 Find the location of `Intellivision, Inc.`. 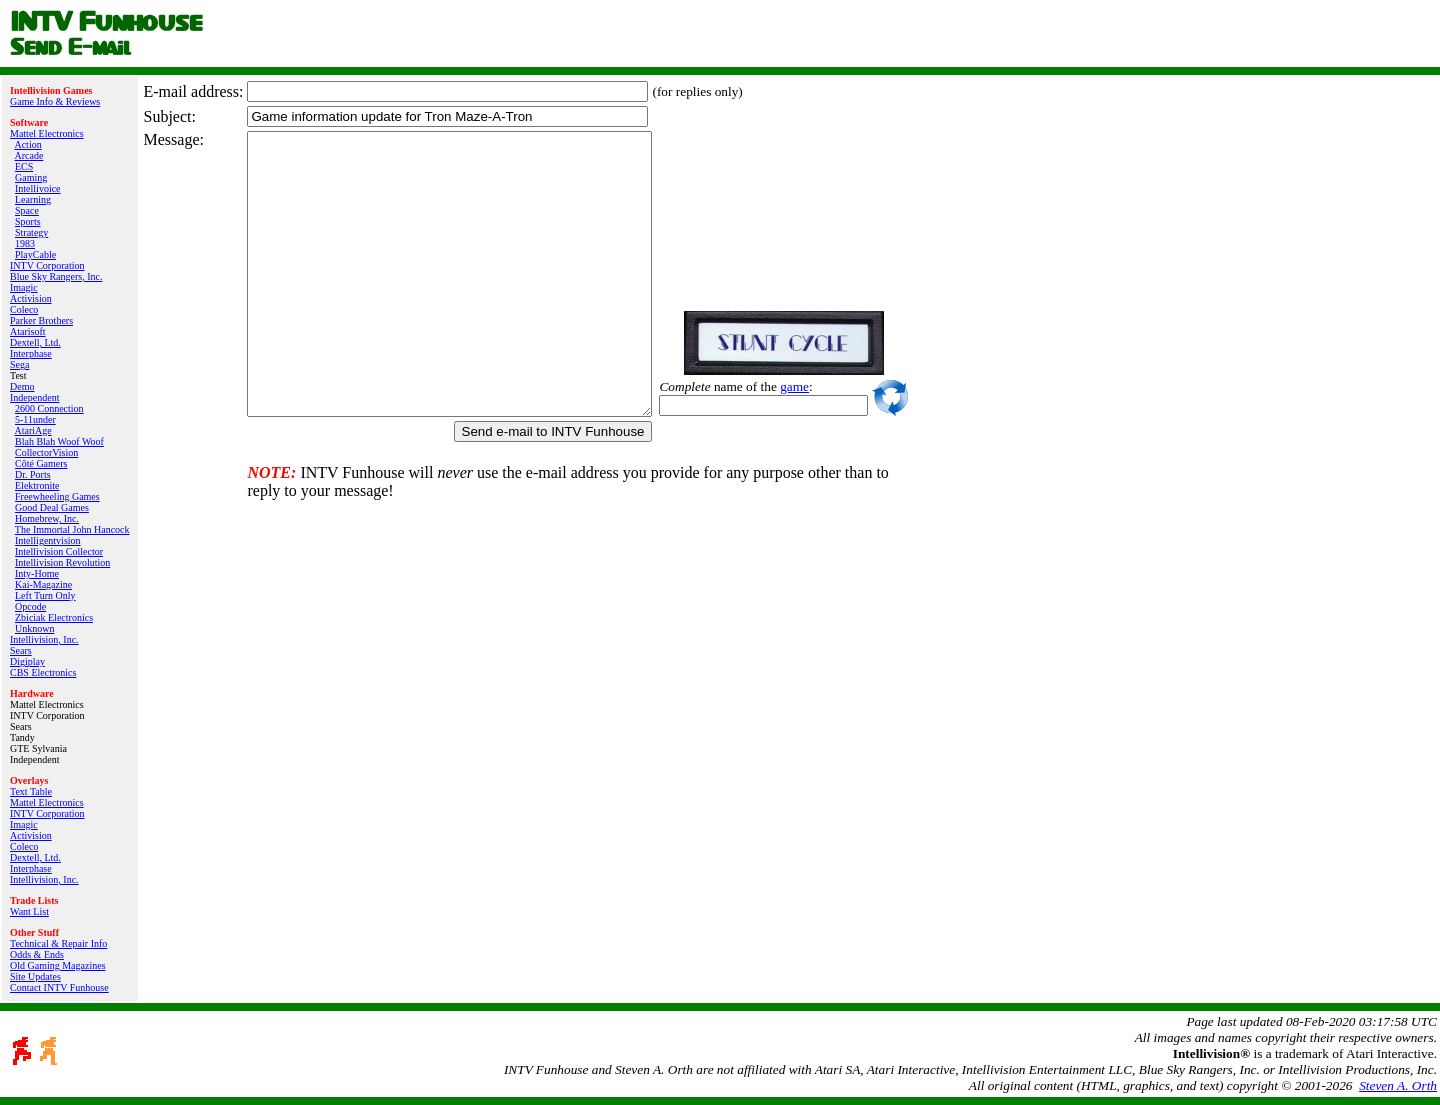

Intellivision, Inc. is located at coordinates (44, 639).